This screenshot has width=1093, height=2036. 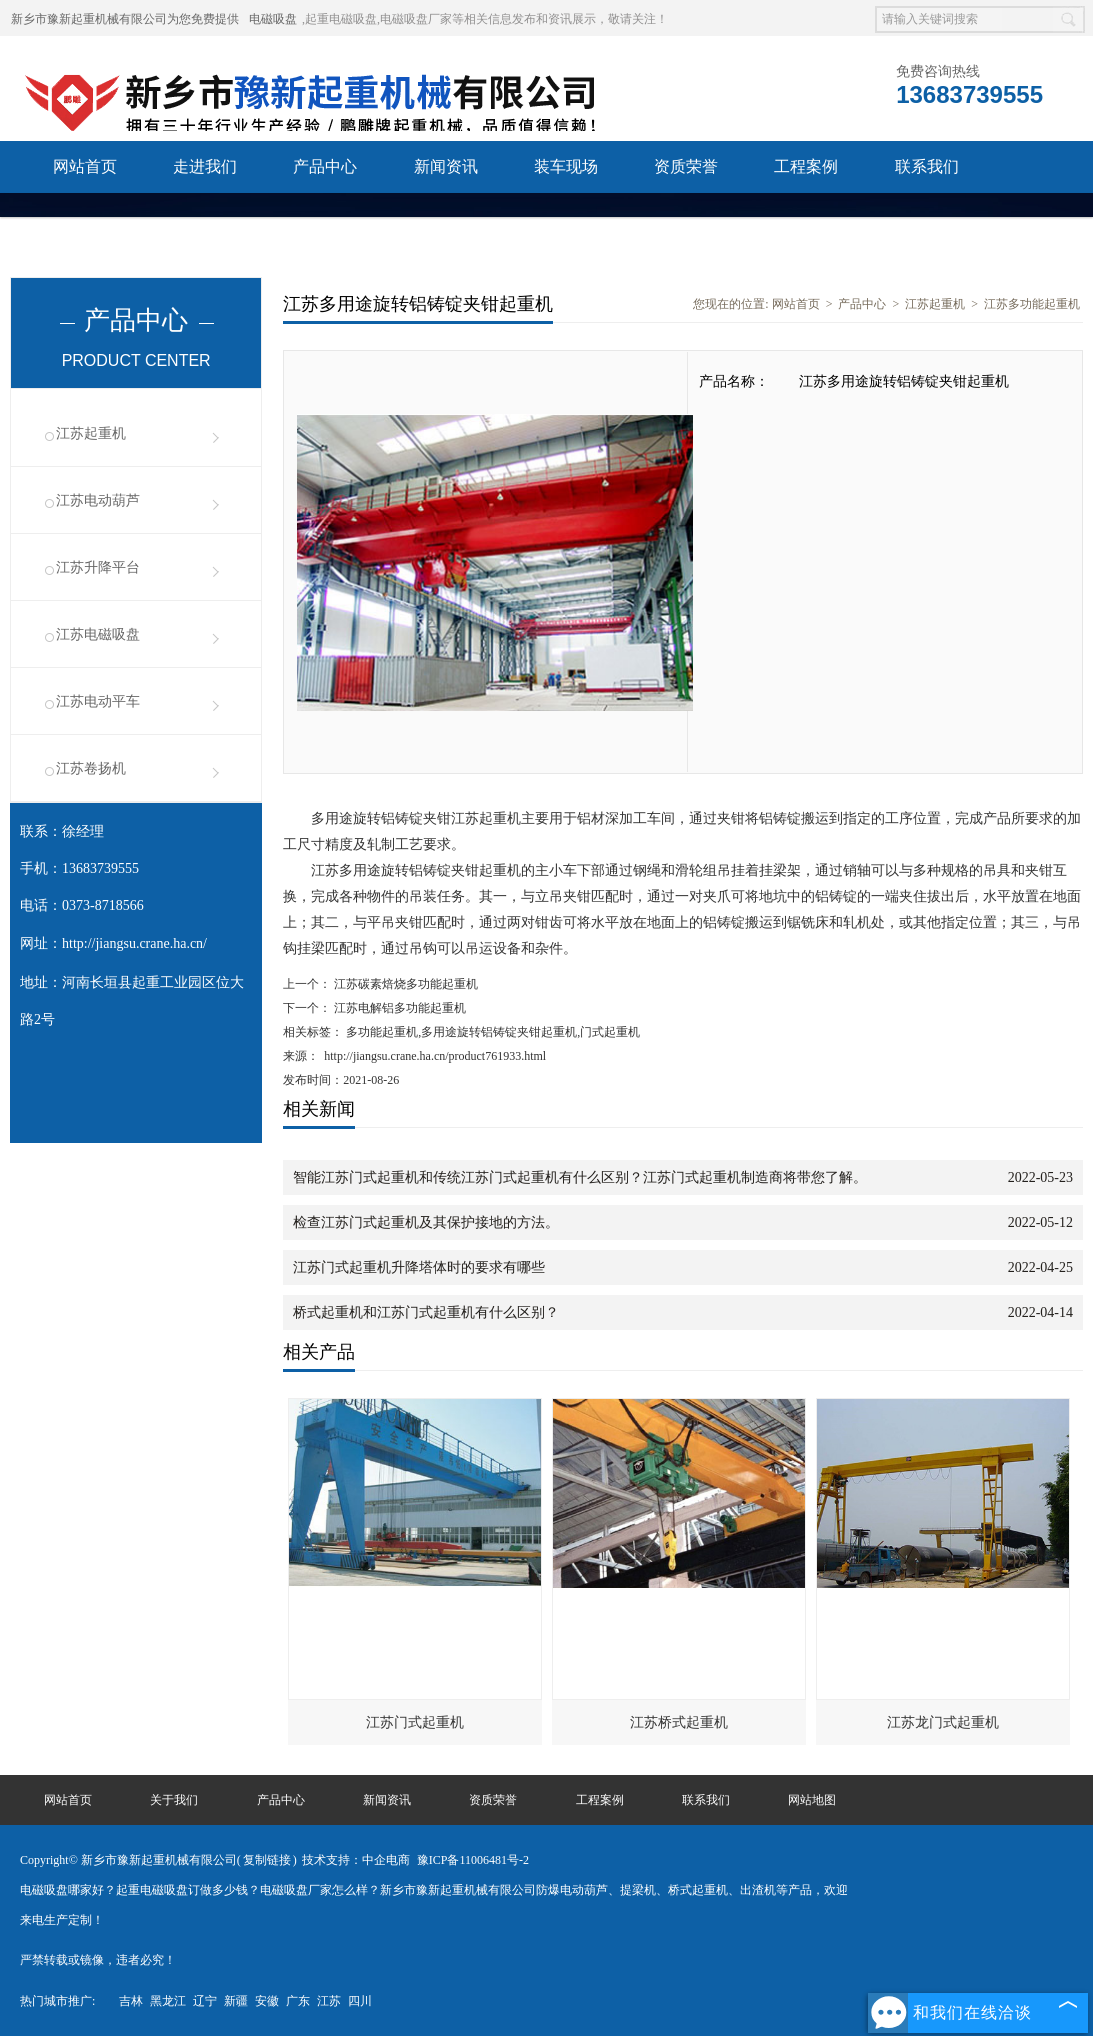 What do you see at coordinates (686, 166) in the screenshot?
I see `资质荣誉` at bounding box center [686, 166].